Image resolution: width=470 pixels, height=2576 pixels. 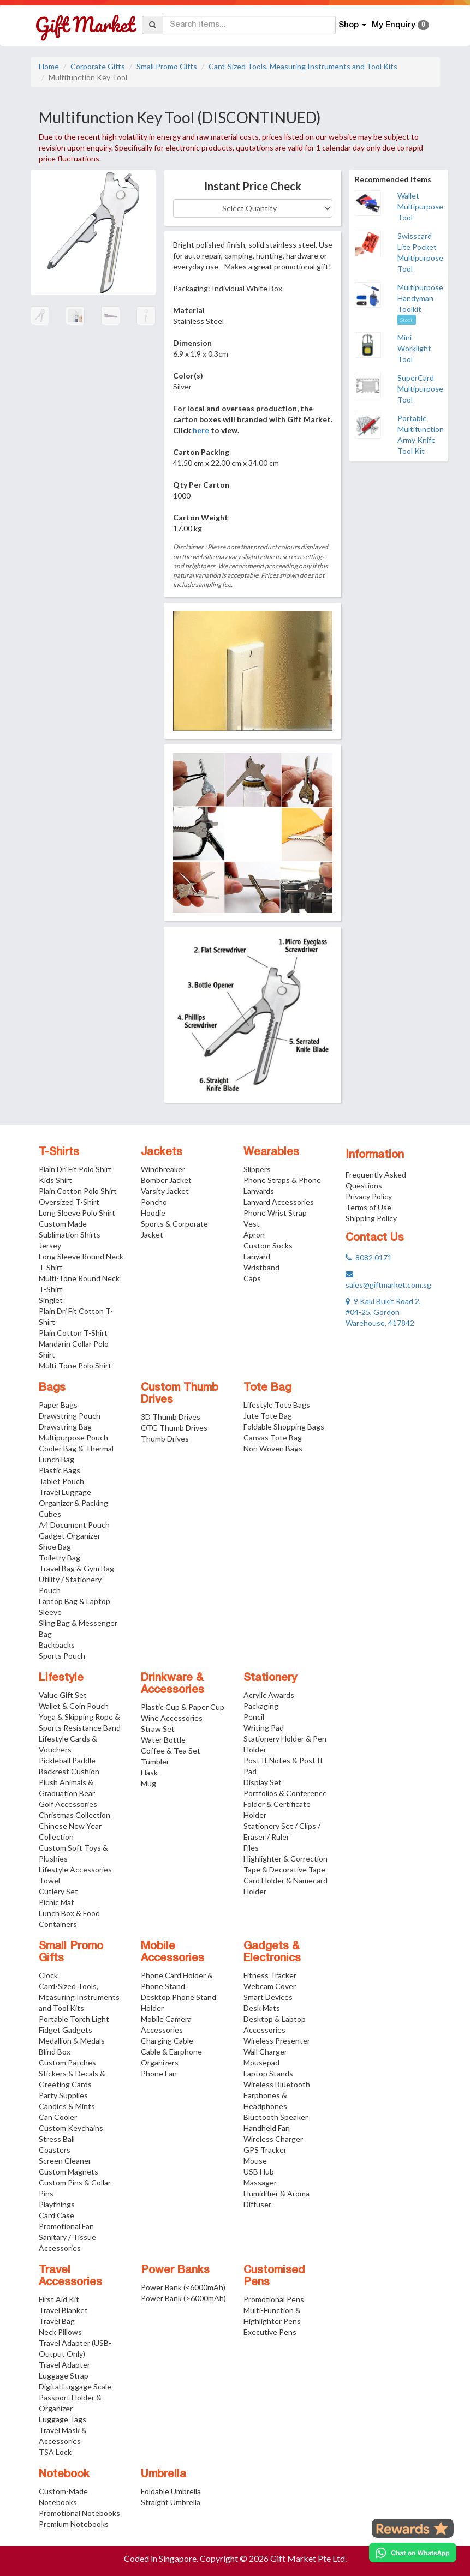 What do you see at coordinates (165, 1438) in the screenshot?
I see `Thumb Drives` at bounding box center [165, 1438].